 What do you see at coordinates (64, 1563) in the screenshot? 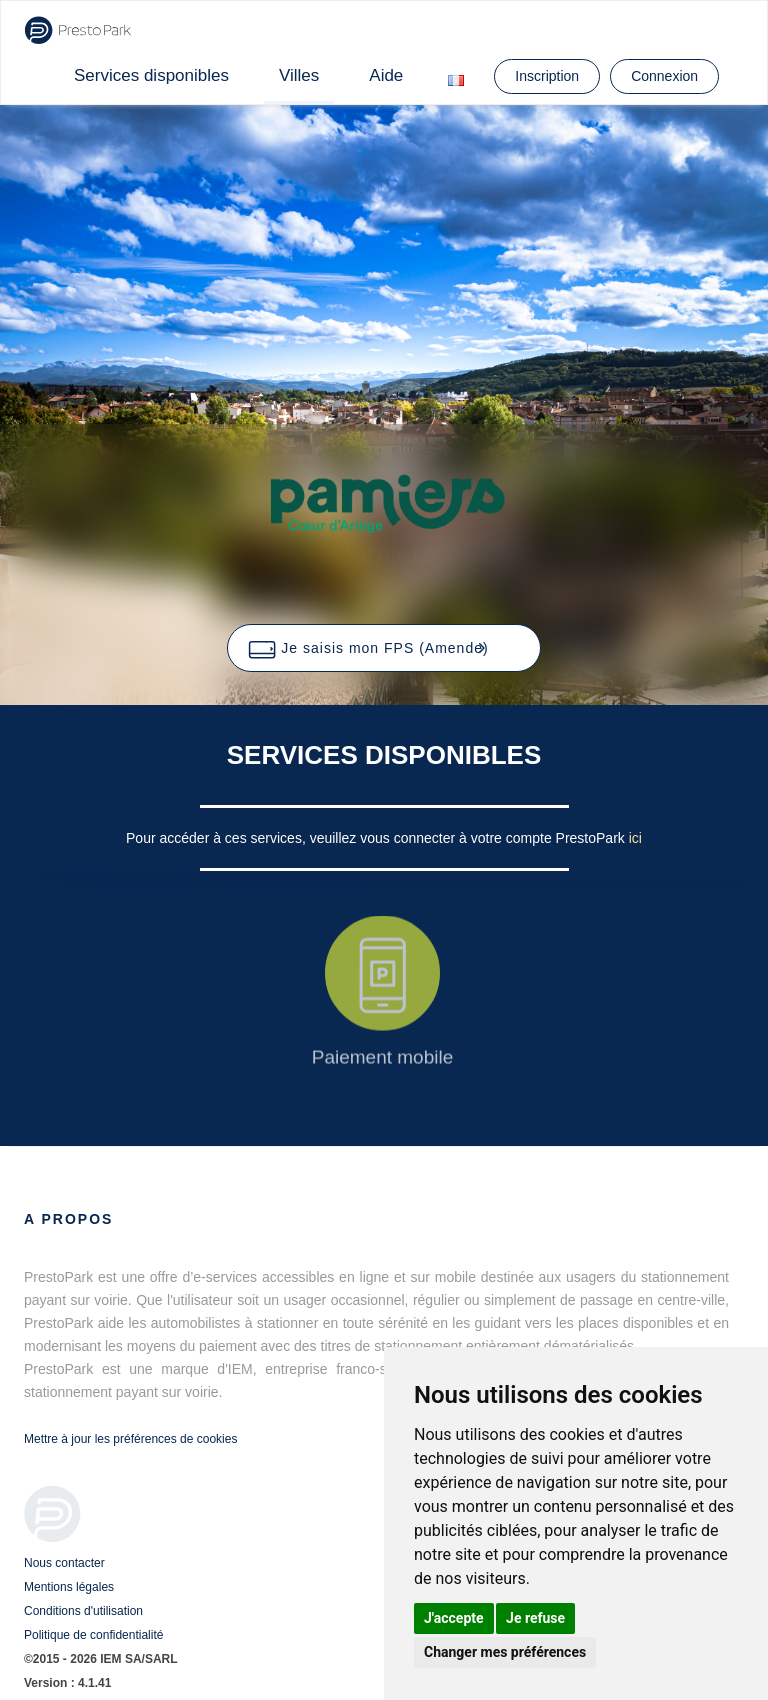
I see `Nous contacter` at bounding box center [64, 1563].